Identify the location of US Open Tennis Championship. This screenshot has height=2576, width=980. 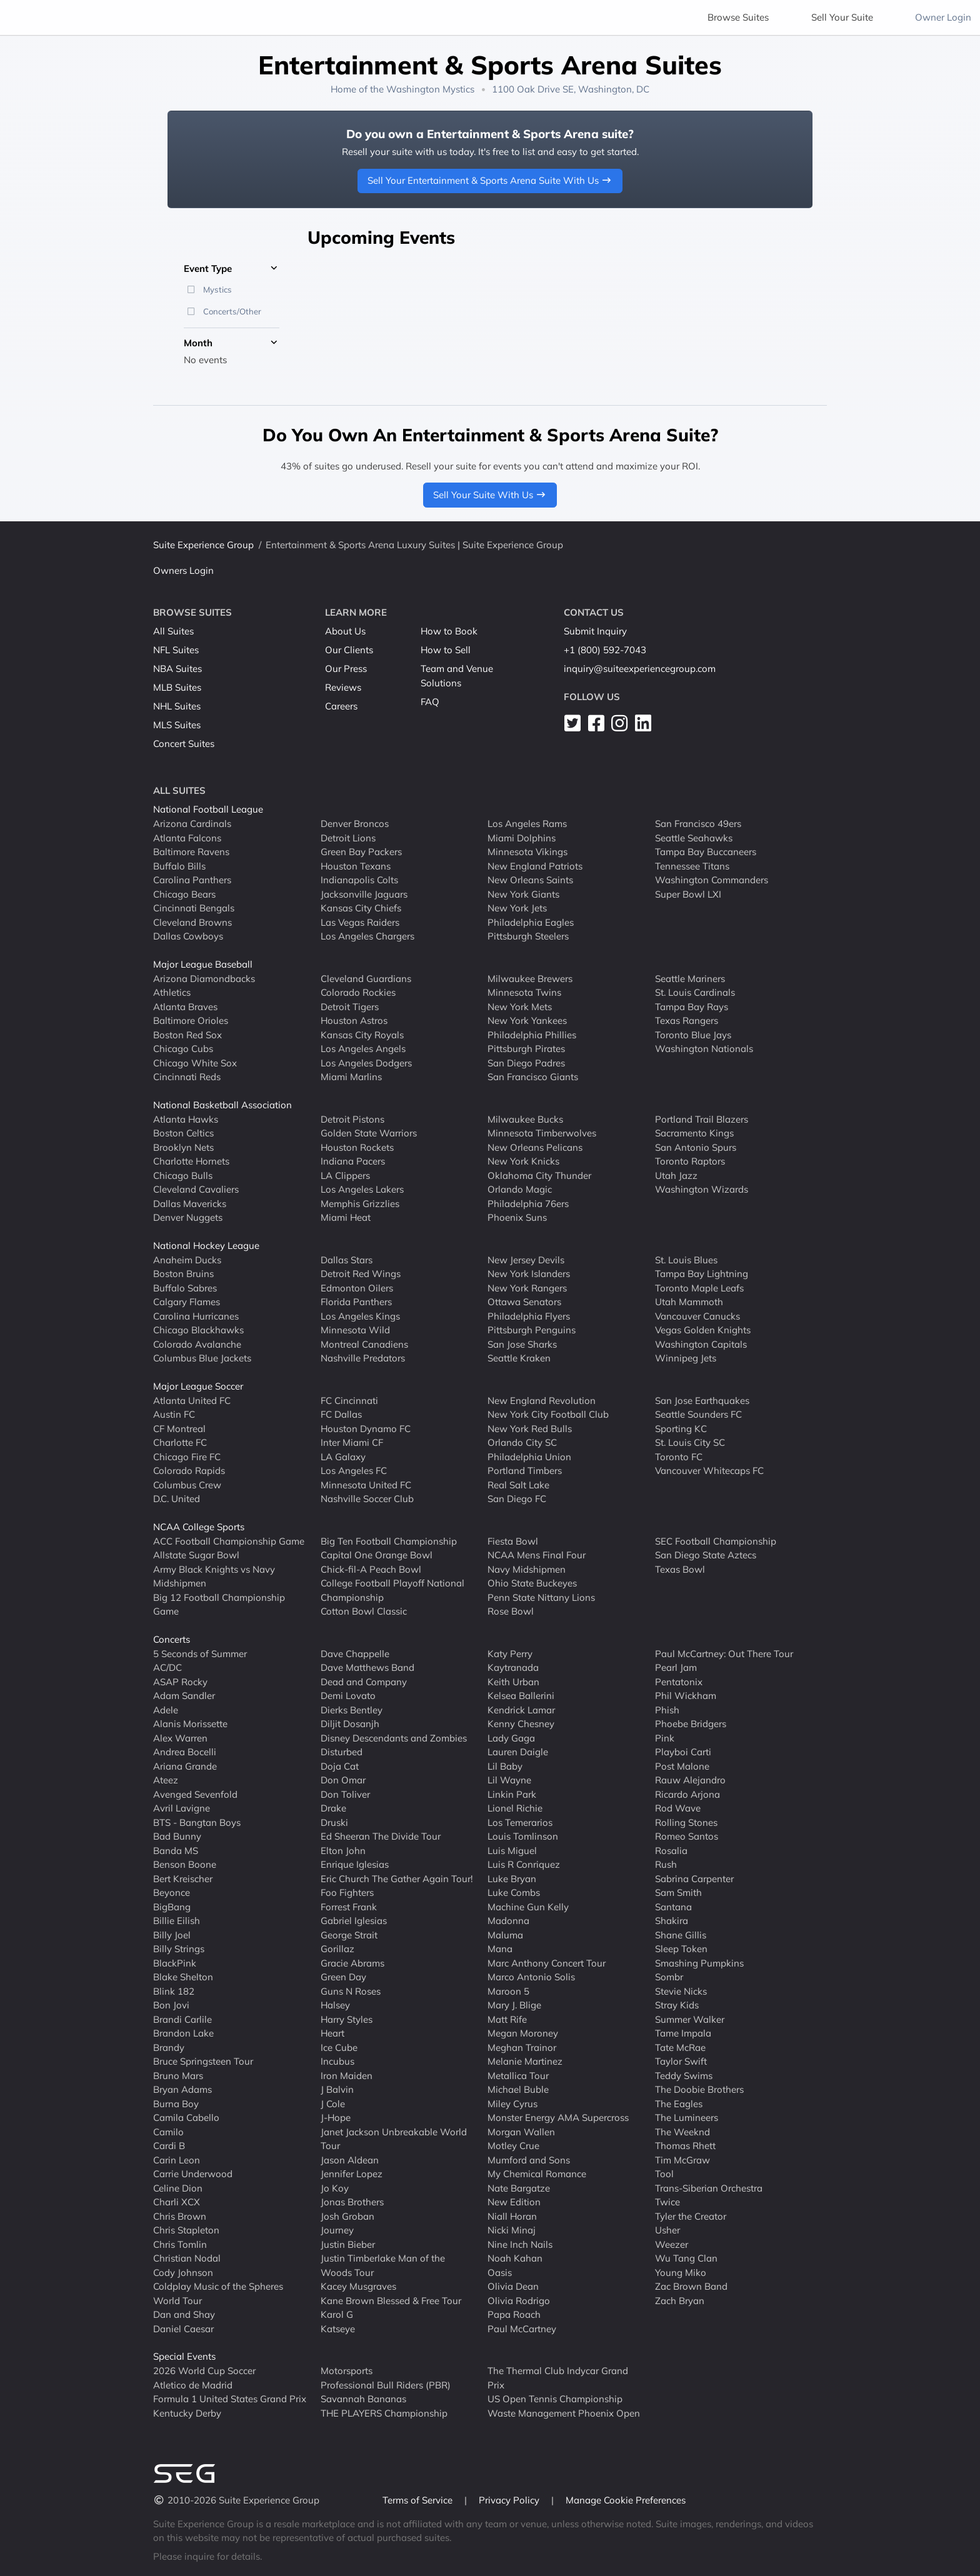
(555, 2399).